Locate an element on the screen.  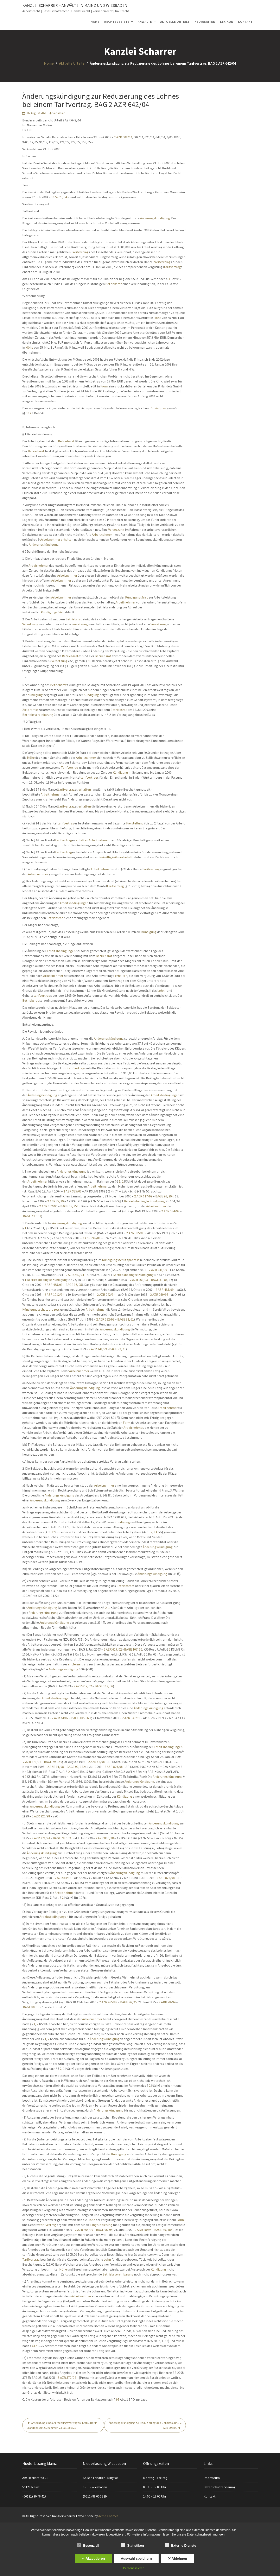
16 Sa 20/04 is located at coordinates (59, 197).